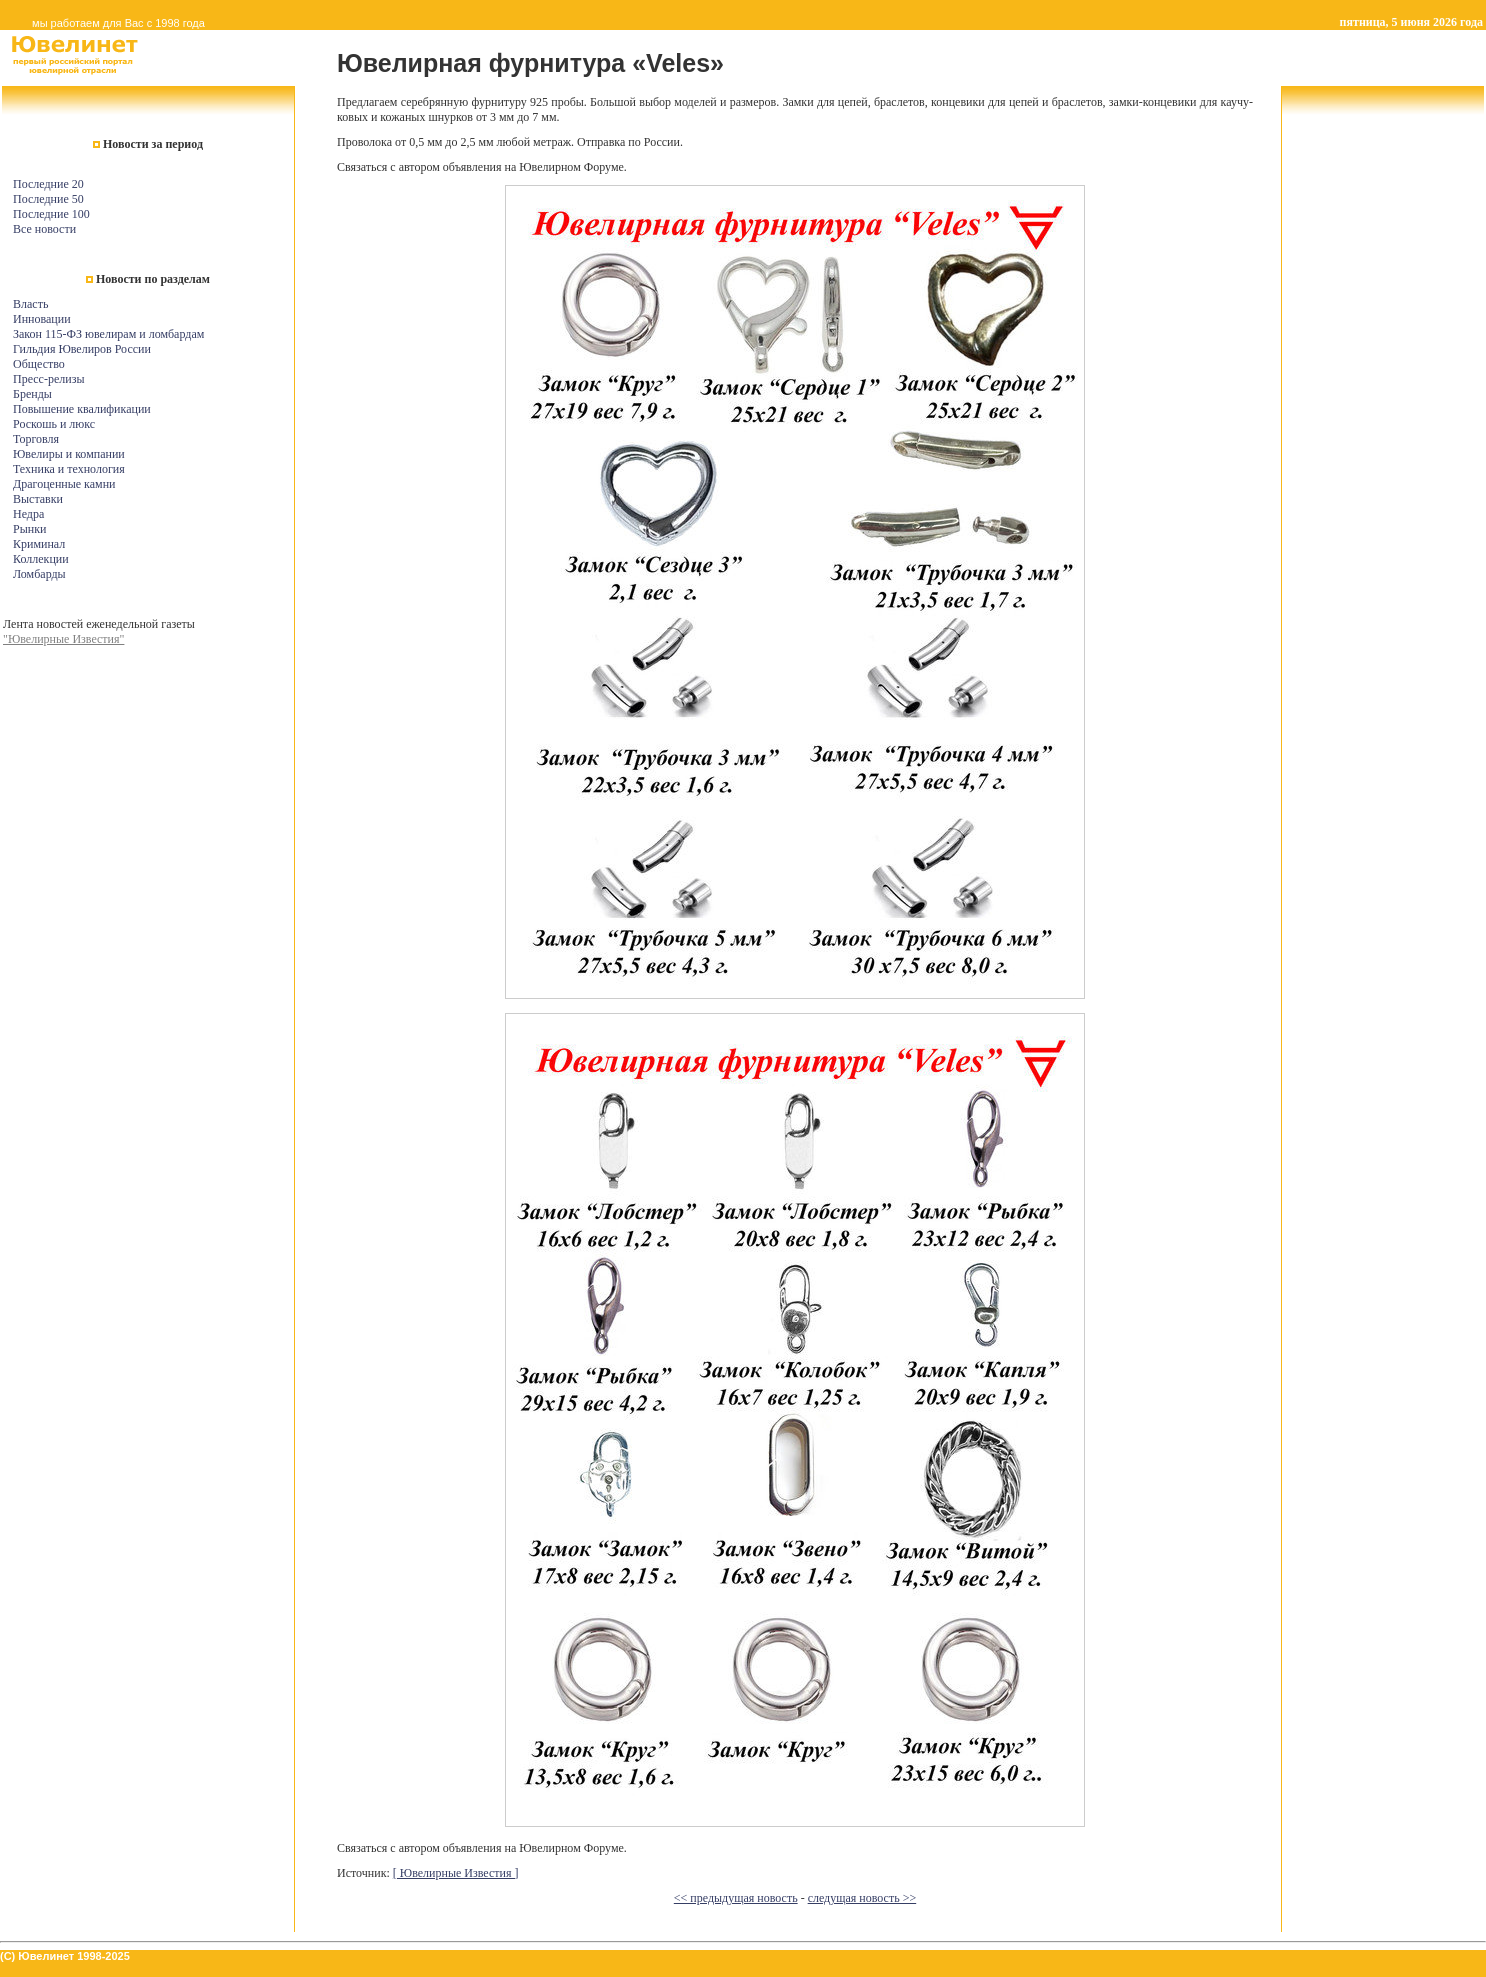 The image size is (1486, 1977). What do you see at coordinates (64, 484) in the screenshot?
I see `Драгоценные камни` at bounding box center [64, 484].